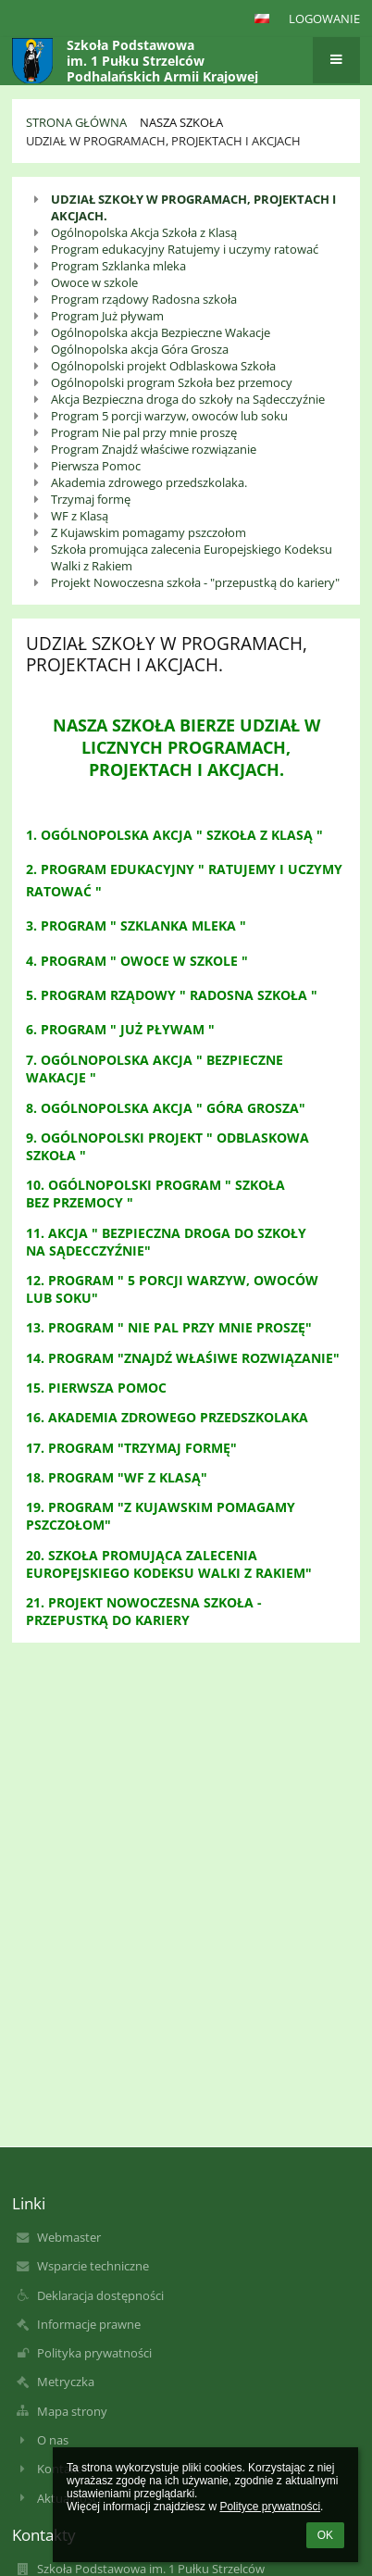 Image resolution: width=372 pixels, height=2576 pixels. I want to click on Program edukacyjny Ratujemy i uczymy ratować, so click(184, 249).